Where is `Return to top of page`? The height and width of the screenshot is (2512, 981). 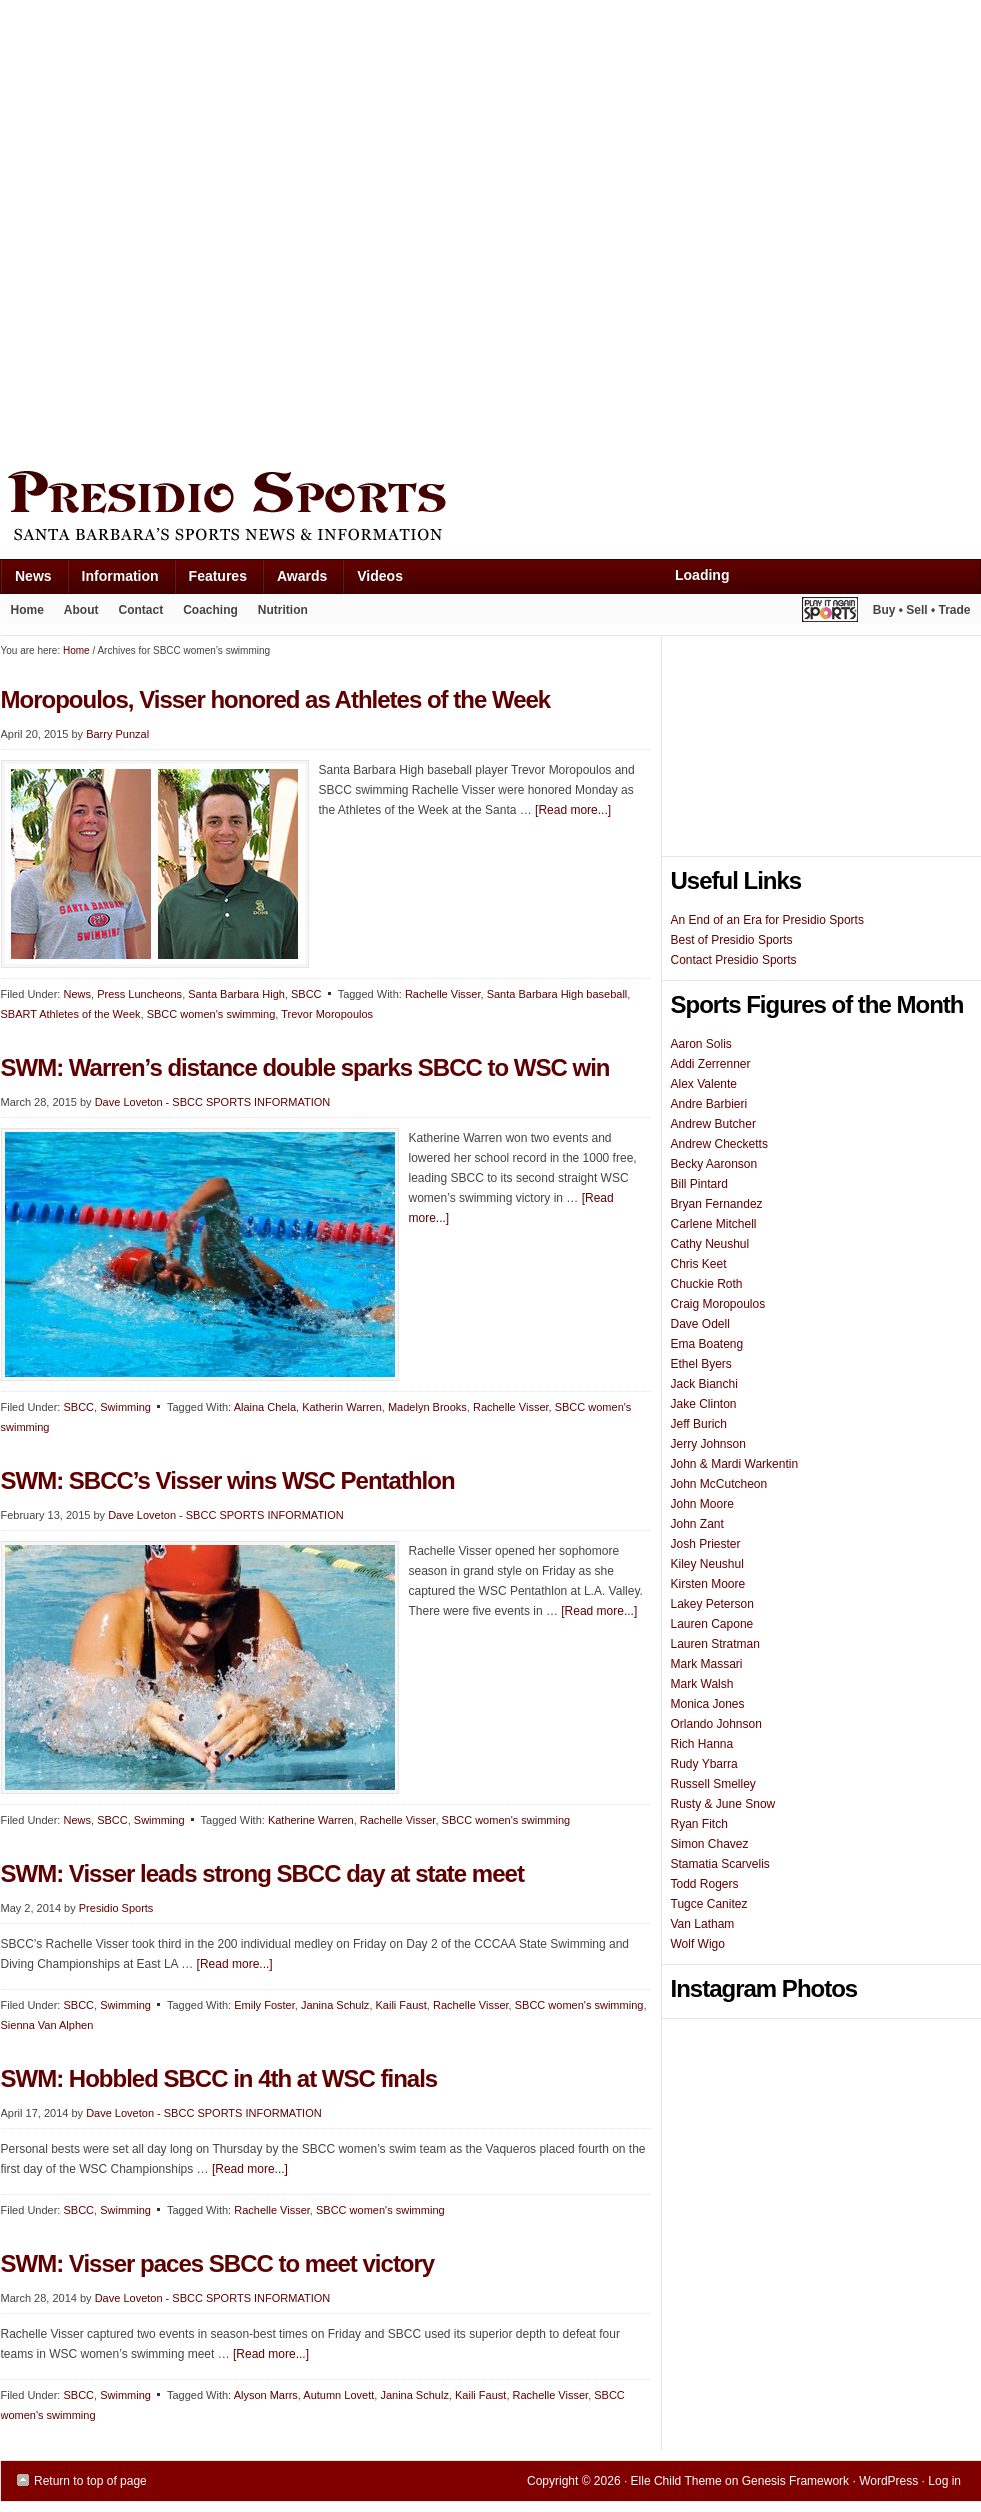
Return to top of page is located at coordinates (90, 2481).